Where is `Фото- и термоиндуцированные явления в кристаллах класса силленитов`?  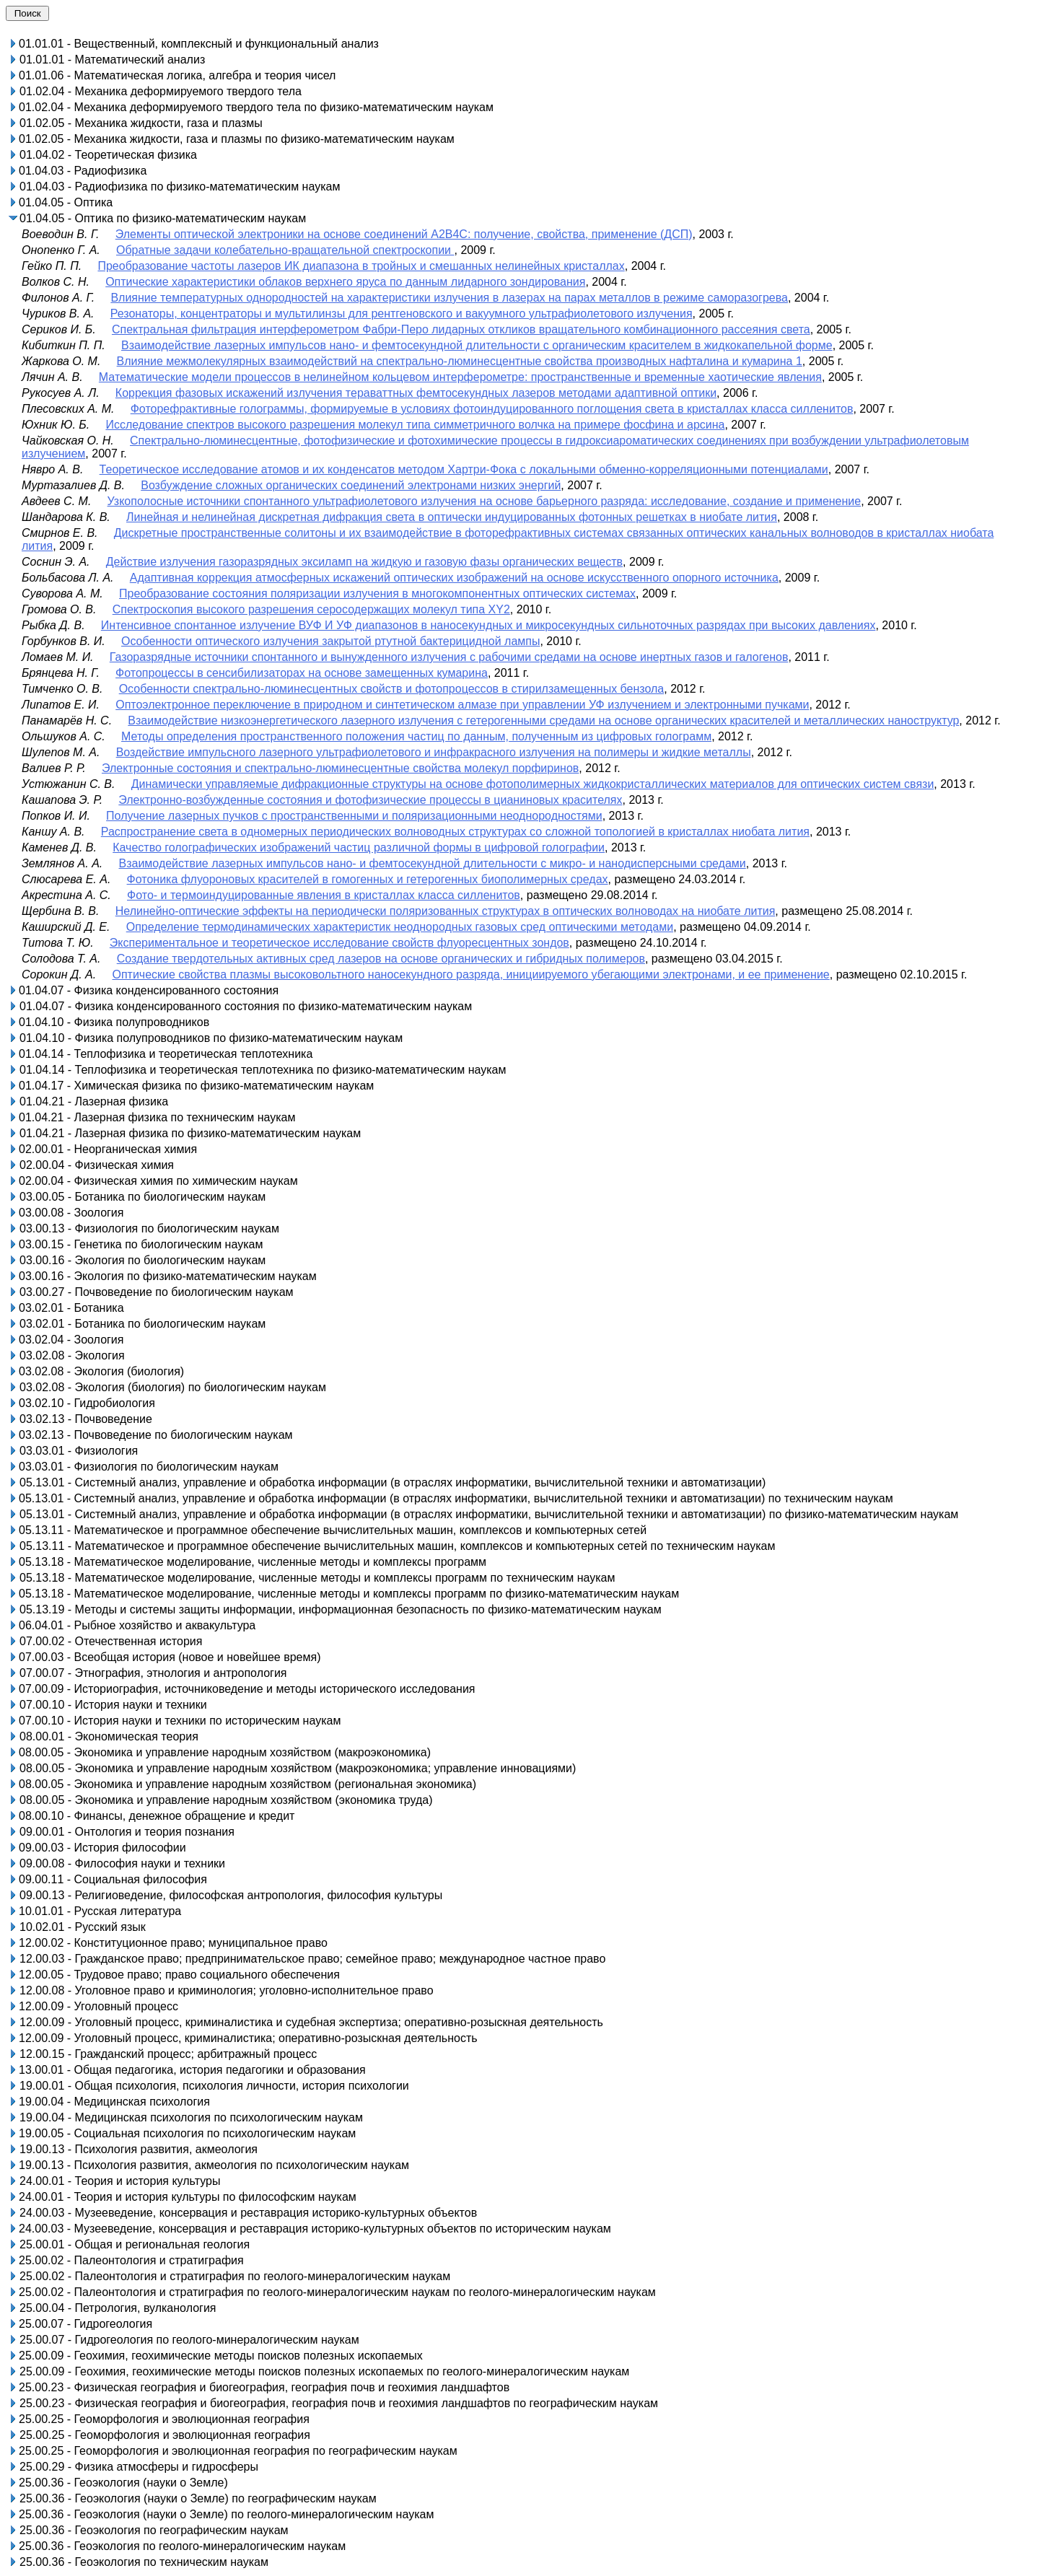
Фото- и термоиндуцированные явления в кристаллах класса силленитов is located at coordinates (323, 895).